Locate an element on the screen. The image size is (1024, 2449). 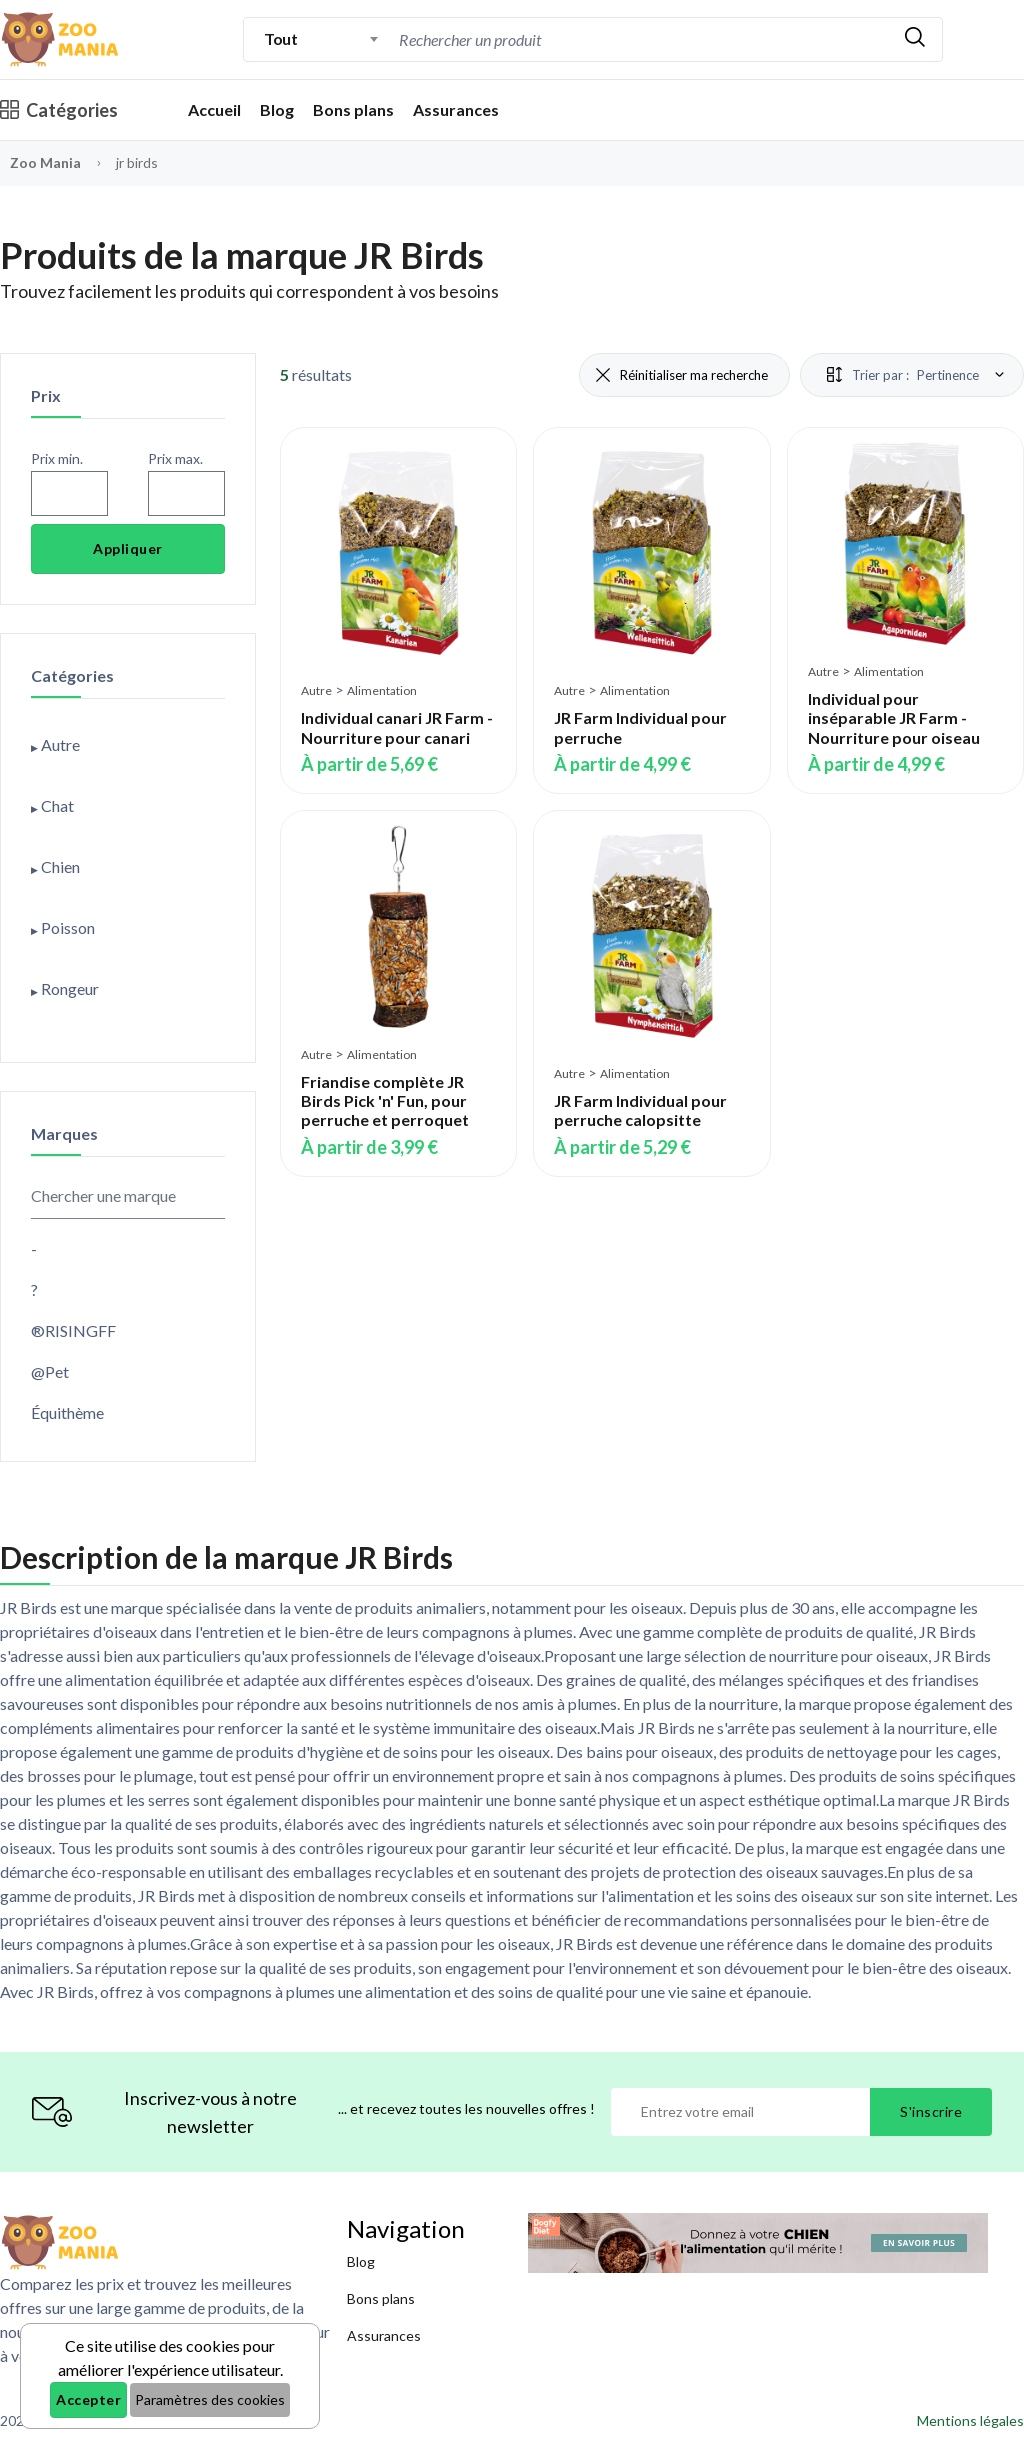
[Recherche] is located at coordinates (564, 39).